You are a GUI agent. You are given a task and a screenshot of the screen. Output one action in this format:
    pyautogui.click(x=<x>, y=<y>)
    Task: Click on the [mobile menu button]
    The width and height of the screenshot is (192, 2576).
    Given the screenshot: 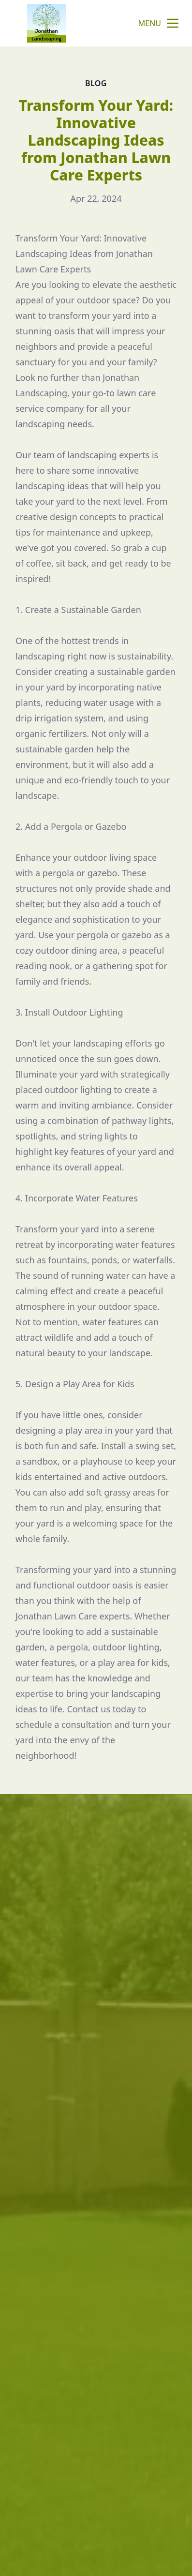 What is the action you would take?
    pyautogui.click(x=172, y=23)
    